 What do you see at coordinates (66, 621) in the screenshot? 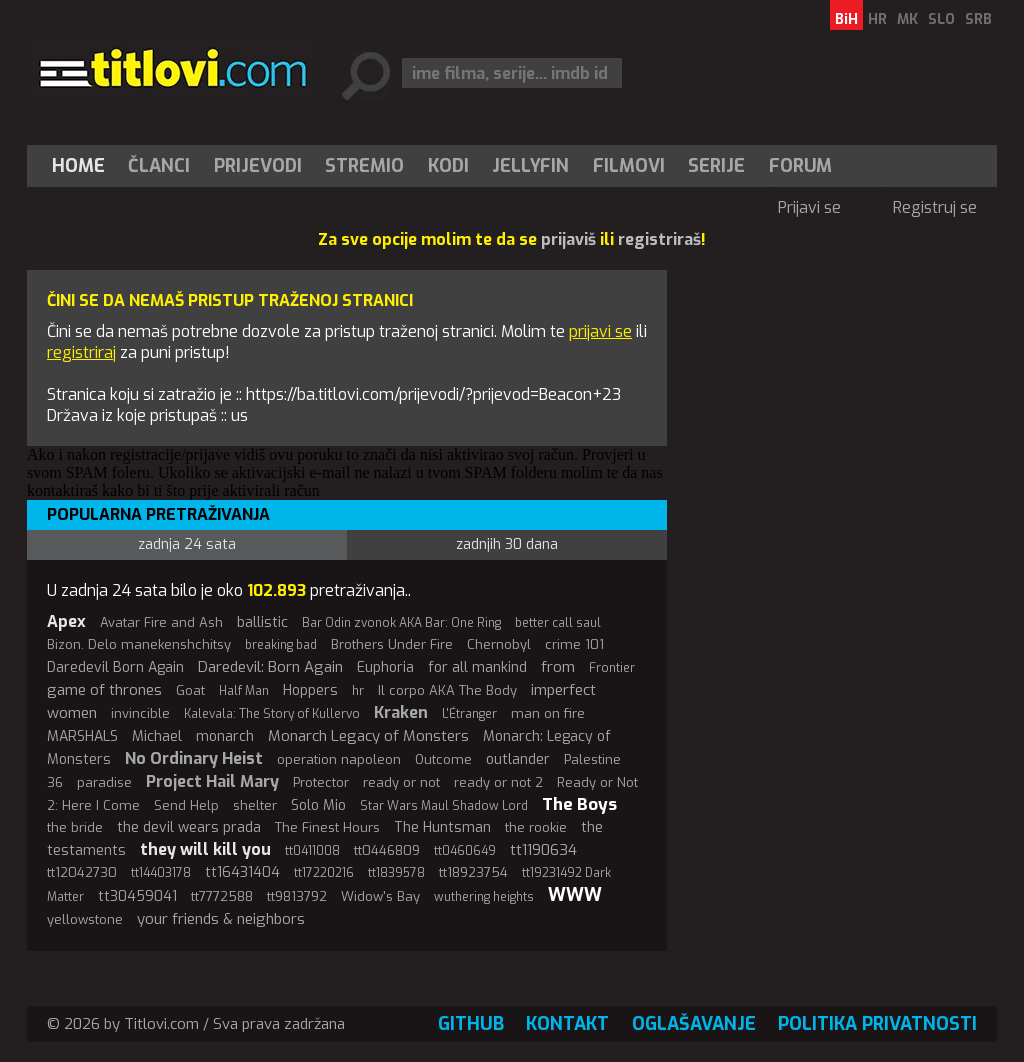
I see `Apex` at bounding box center [66, 621].